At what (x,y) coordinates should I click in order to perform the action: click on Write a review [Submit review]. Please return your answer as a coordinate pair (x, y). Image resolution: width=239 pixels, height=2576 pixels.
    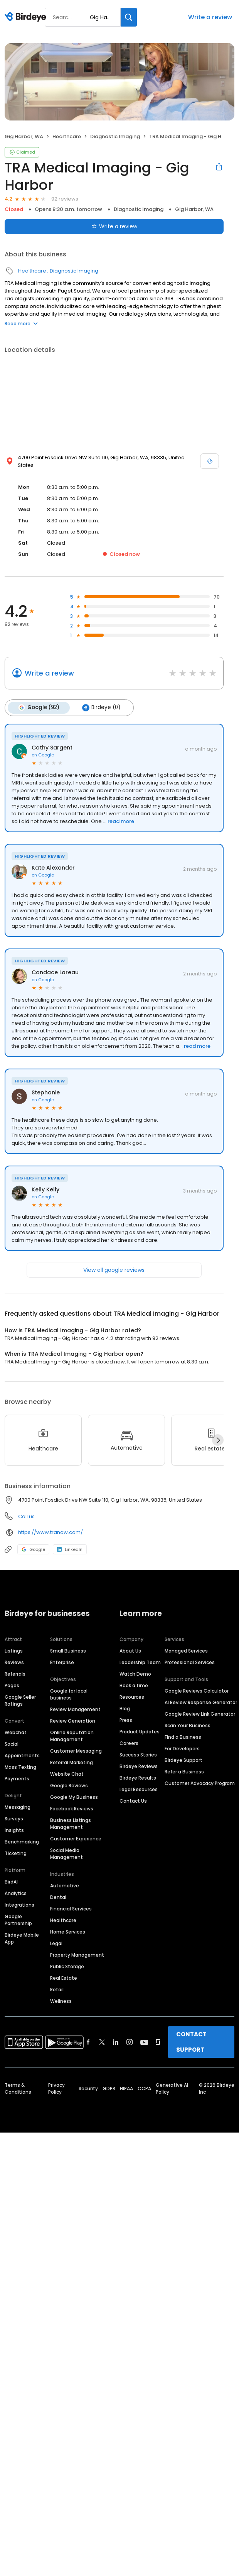
    Looking at the image, I should click on (114, 226).